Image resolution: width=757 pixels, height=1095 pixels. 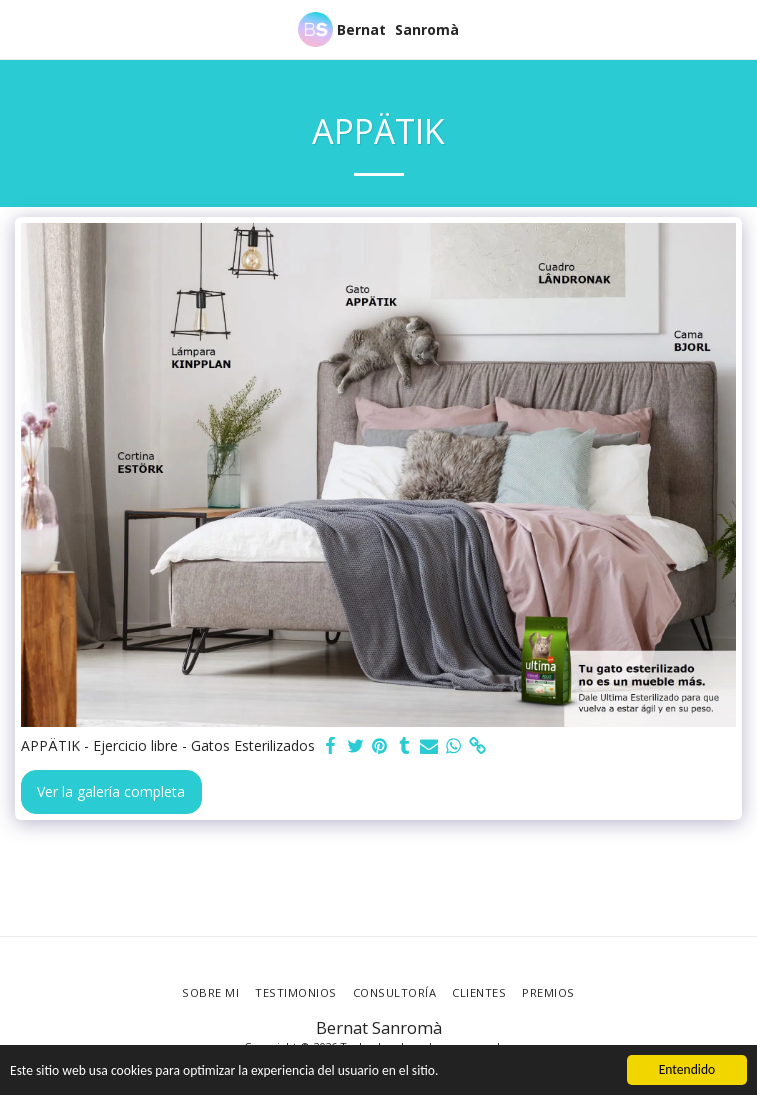 What do you see at coordinates (111, 791) in the screenshot?
I see `Ver la galería completa` at bounding box center [111, 791].